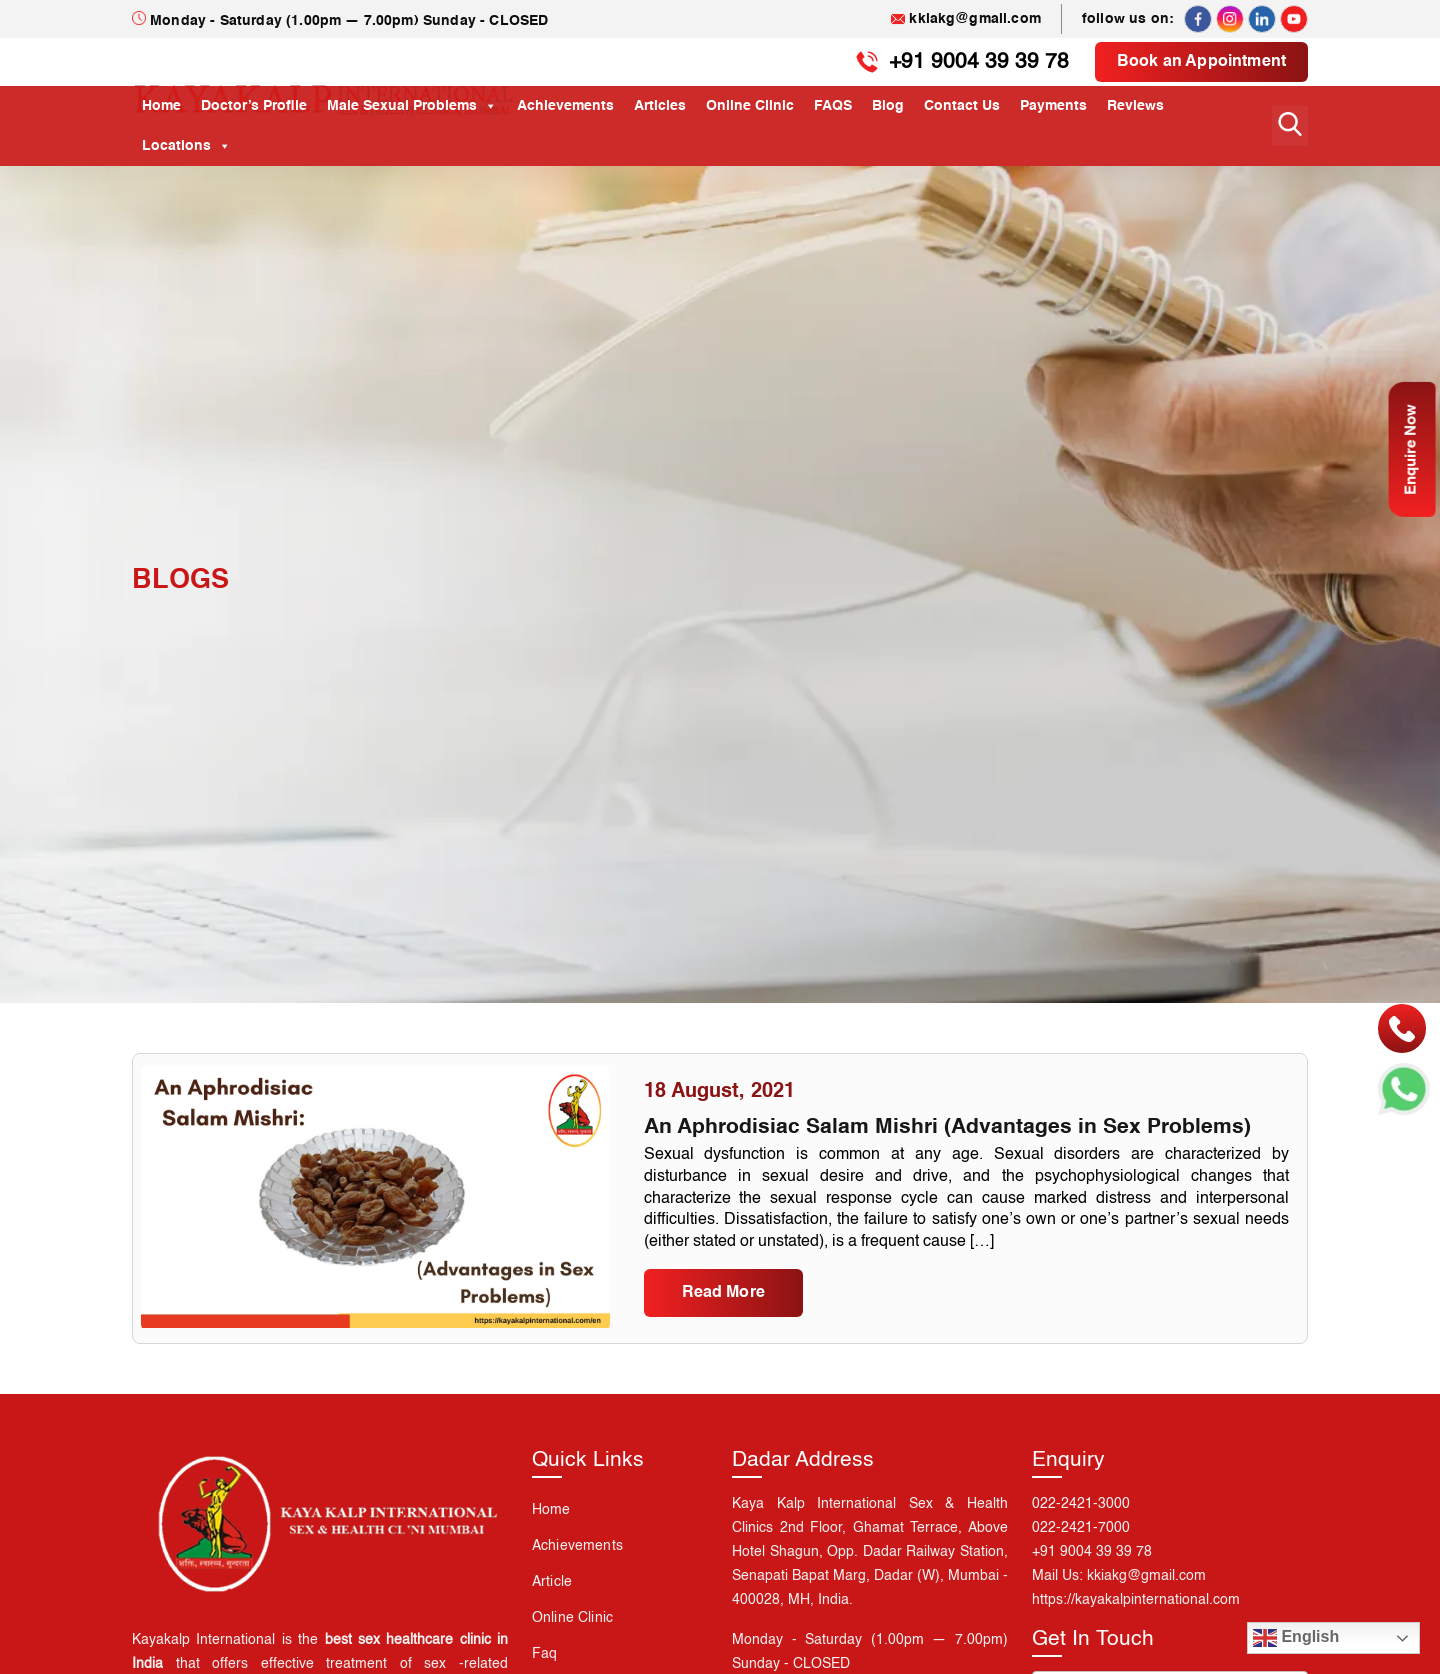 This screenshot has width=1440, height=1674. What do you see at coordinates (970, 62) in the screenshot?
I see `+91 9004 39 39 78` at bounding box center [970, 62].